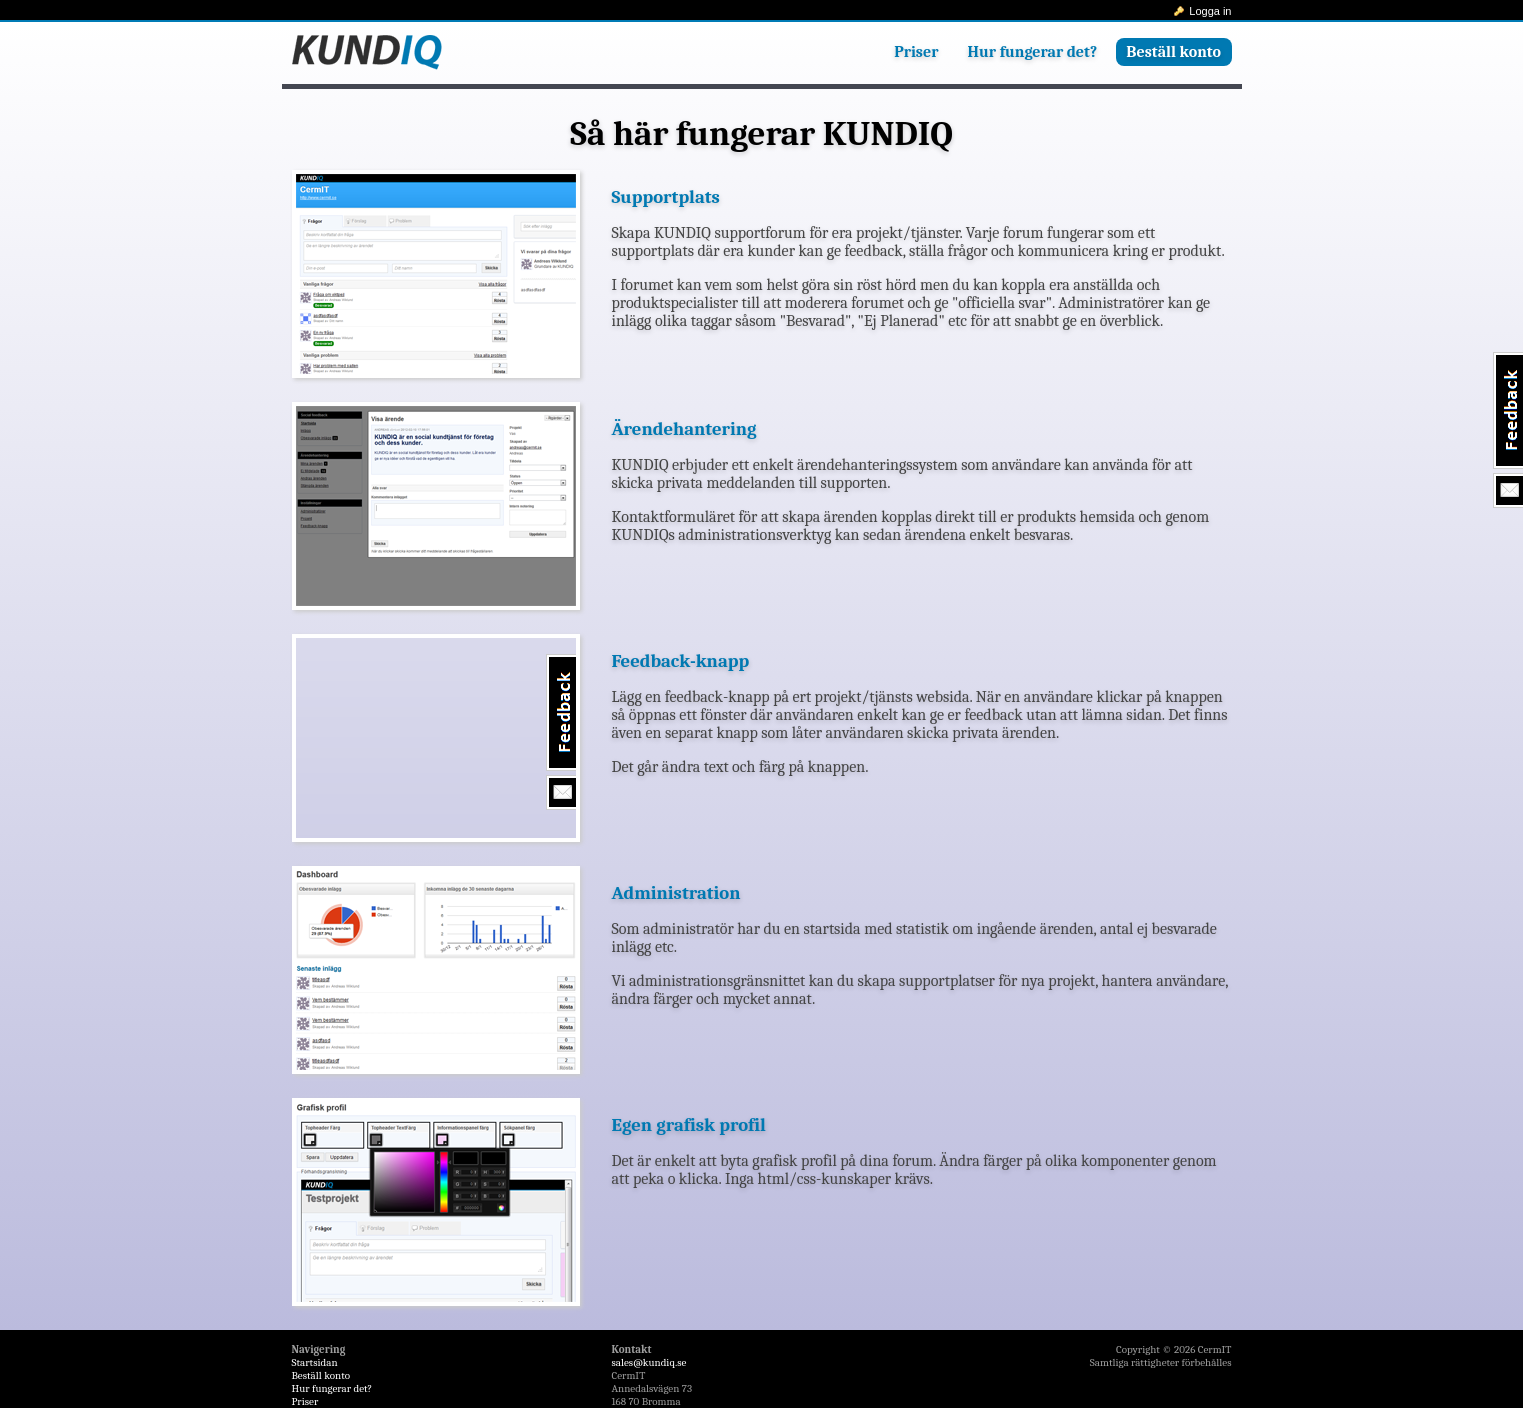  Describe the element at coordinates (1173, 52) in the screenshot. I see `Beställ konto` at that location.